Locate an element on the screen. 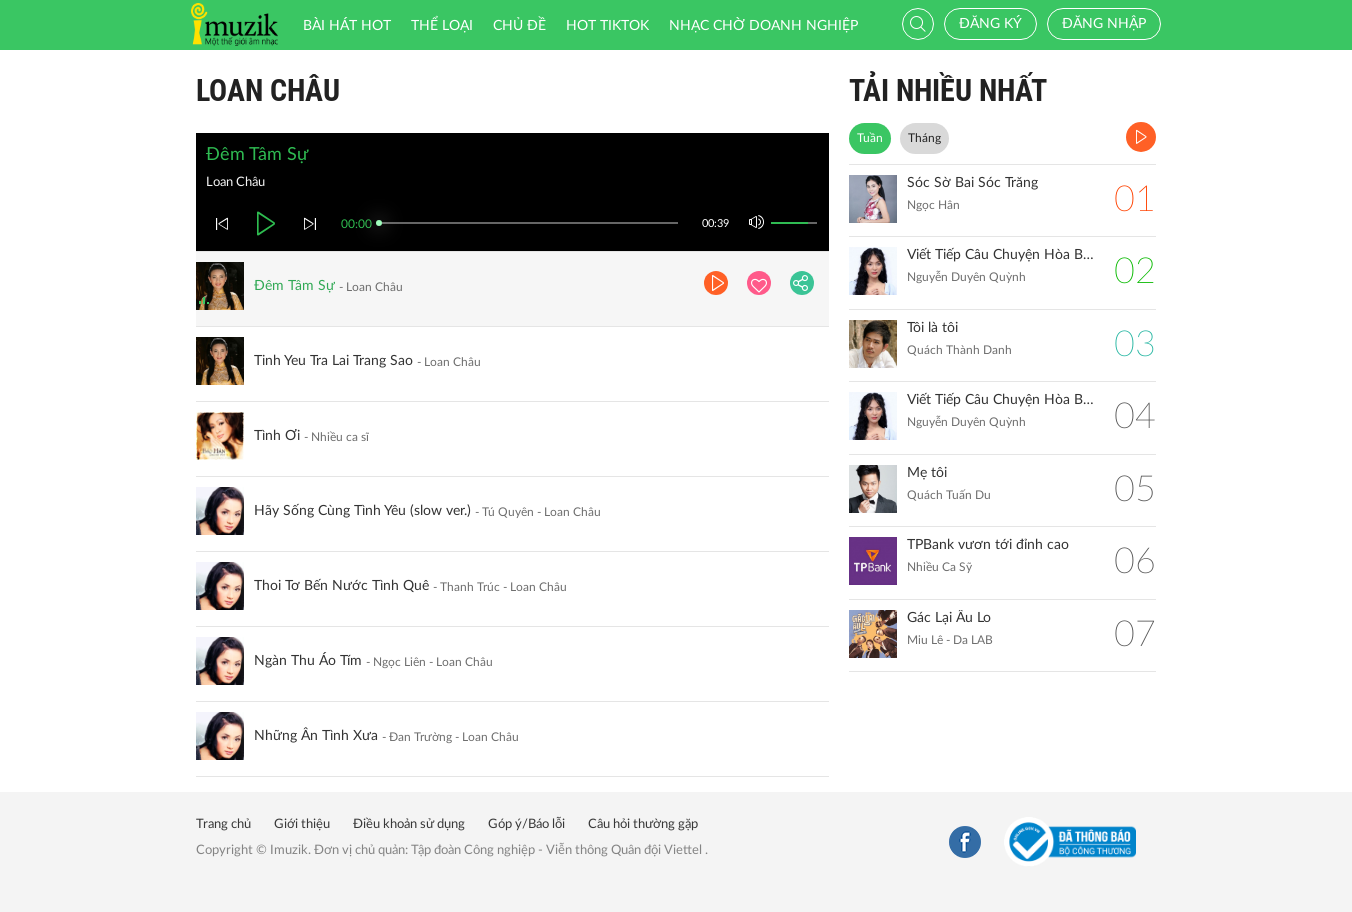 The width and height of the screenshot is (1352, 912). Điều khoản sử dụng is located at coordinates (409, 824).